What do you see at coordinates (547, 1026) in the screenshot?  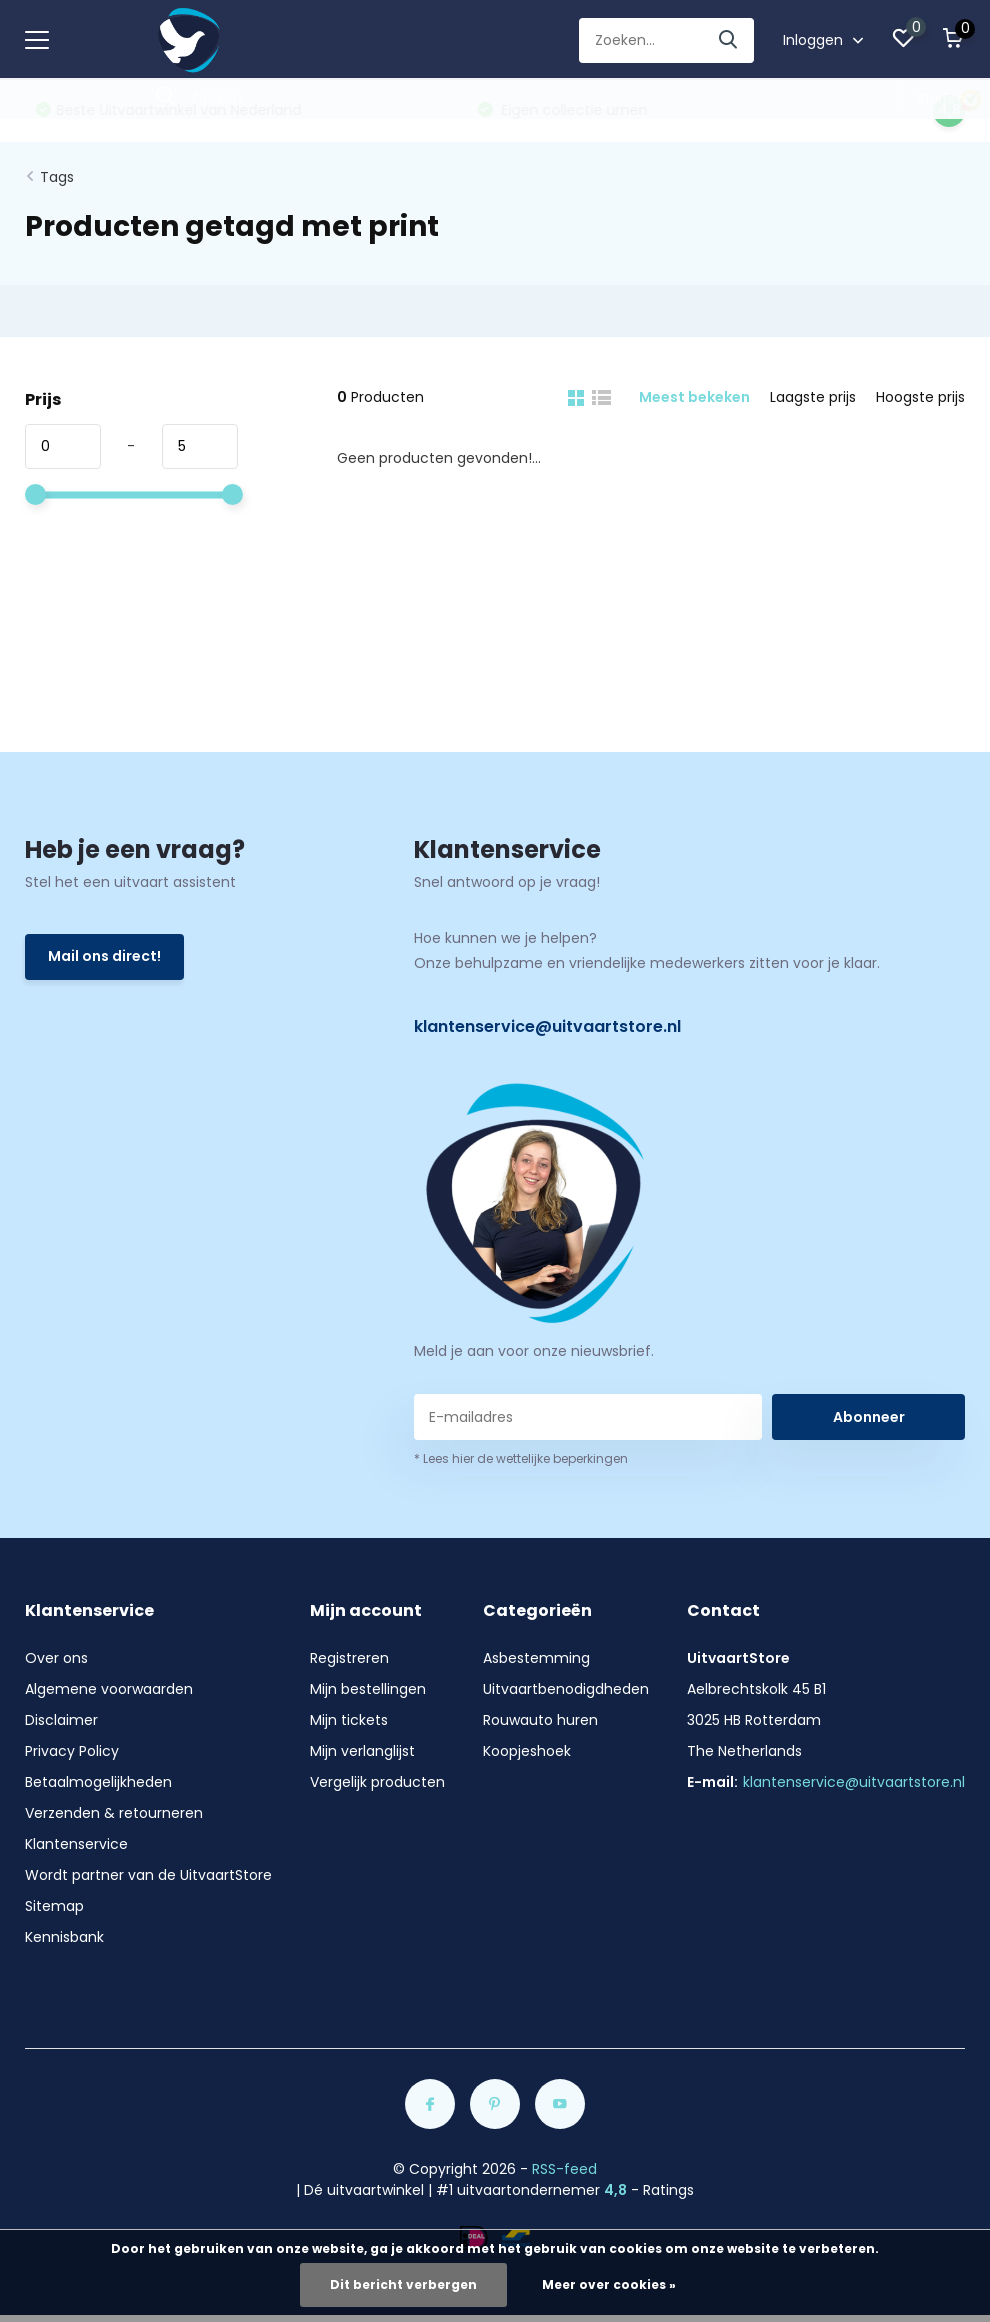 I see `klantenservice@uitvaartstore.nl` at bounding box center [547, 1026].